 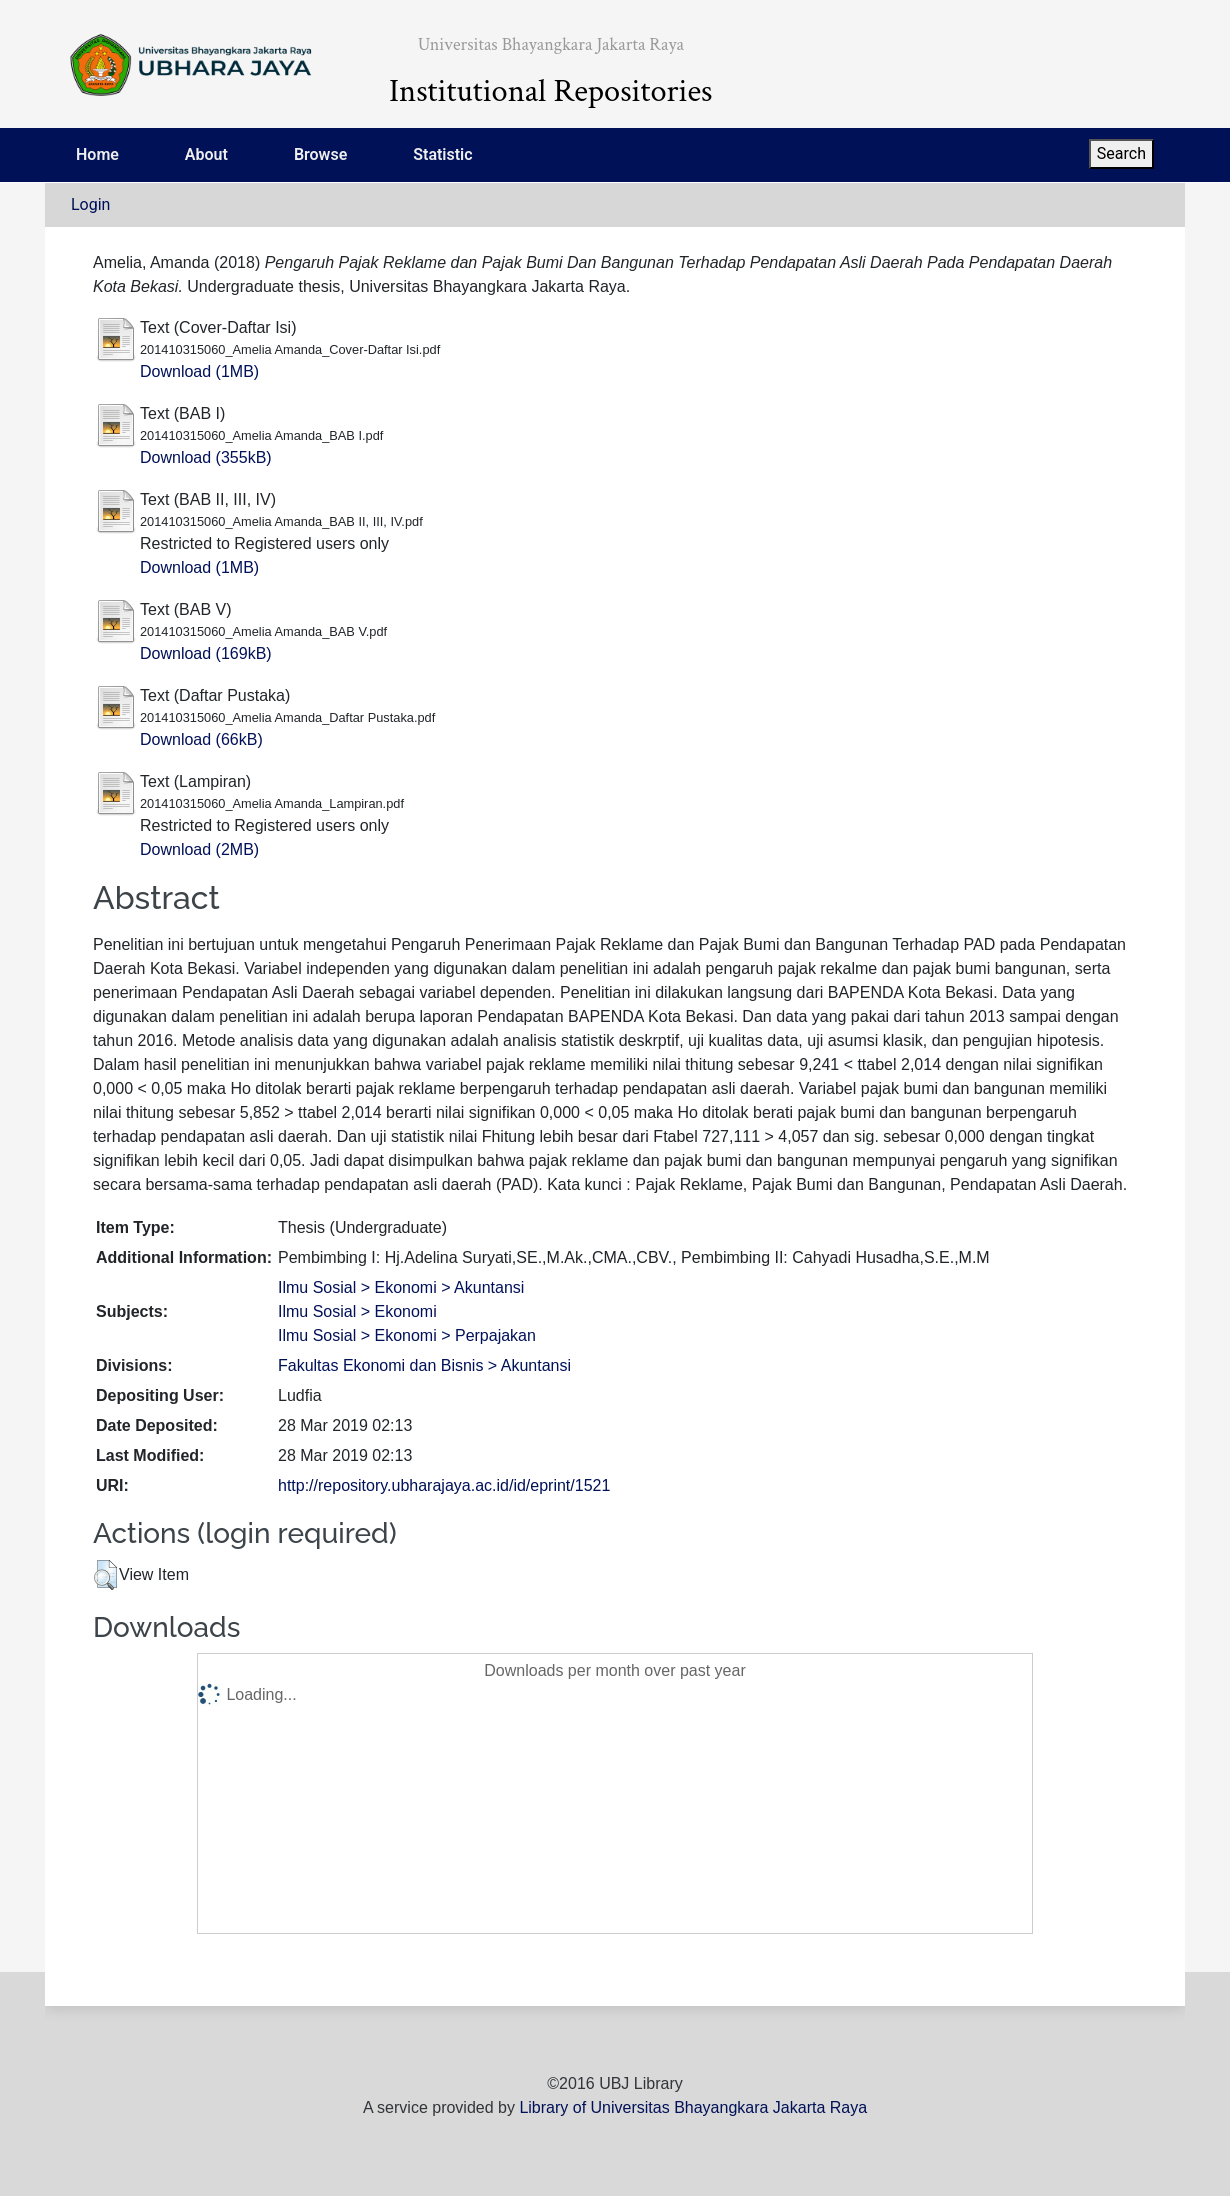 What do you see at coordinates (201, 739) in the screenshot?
I see `Download (66kB)` at bounding box center [201, 739].